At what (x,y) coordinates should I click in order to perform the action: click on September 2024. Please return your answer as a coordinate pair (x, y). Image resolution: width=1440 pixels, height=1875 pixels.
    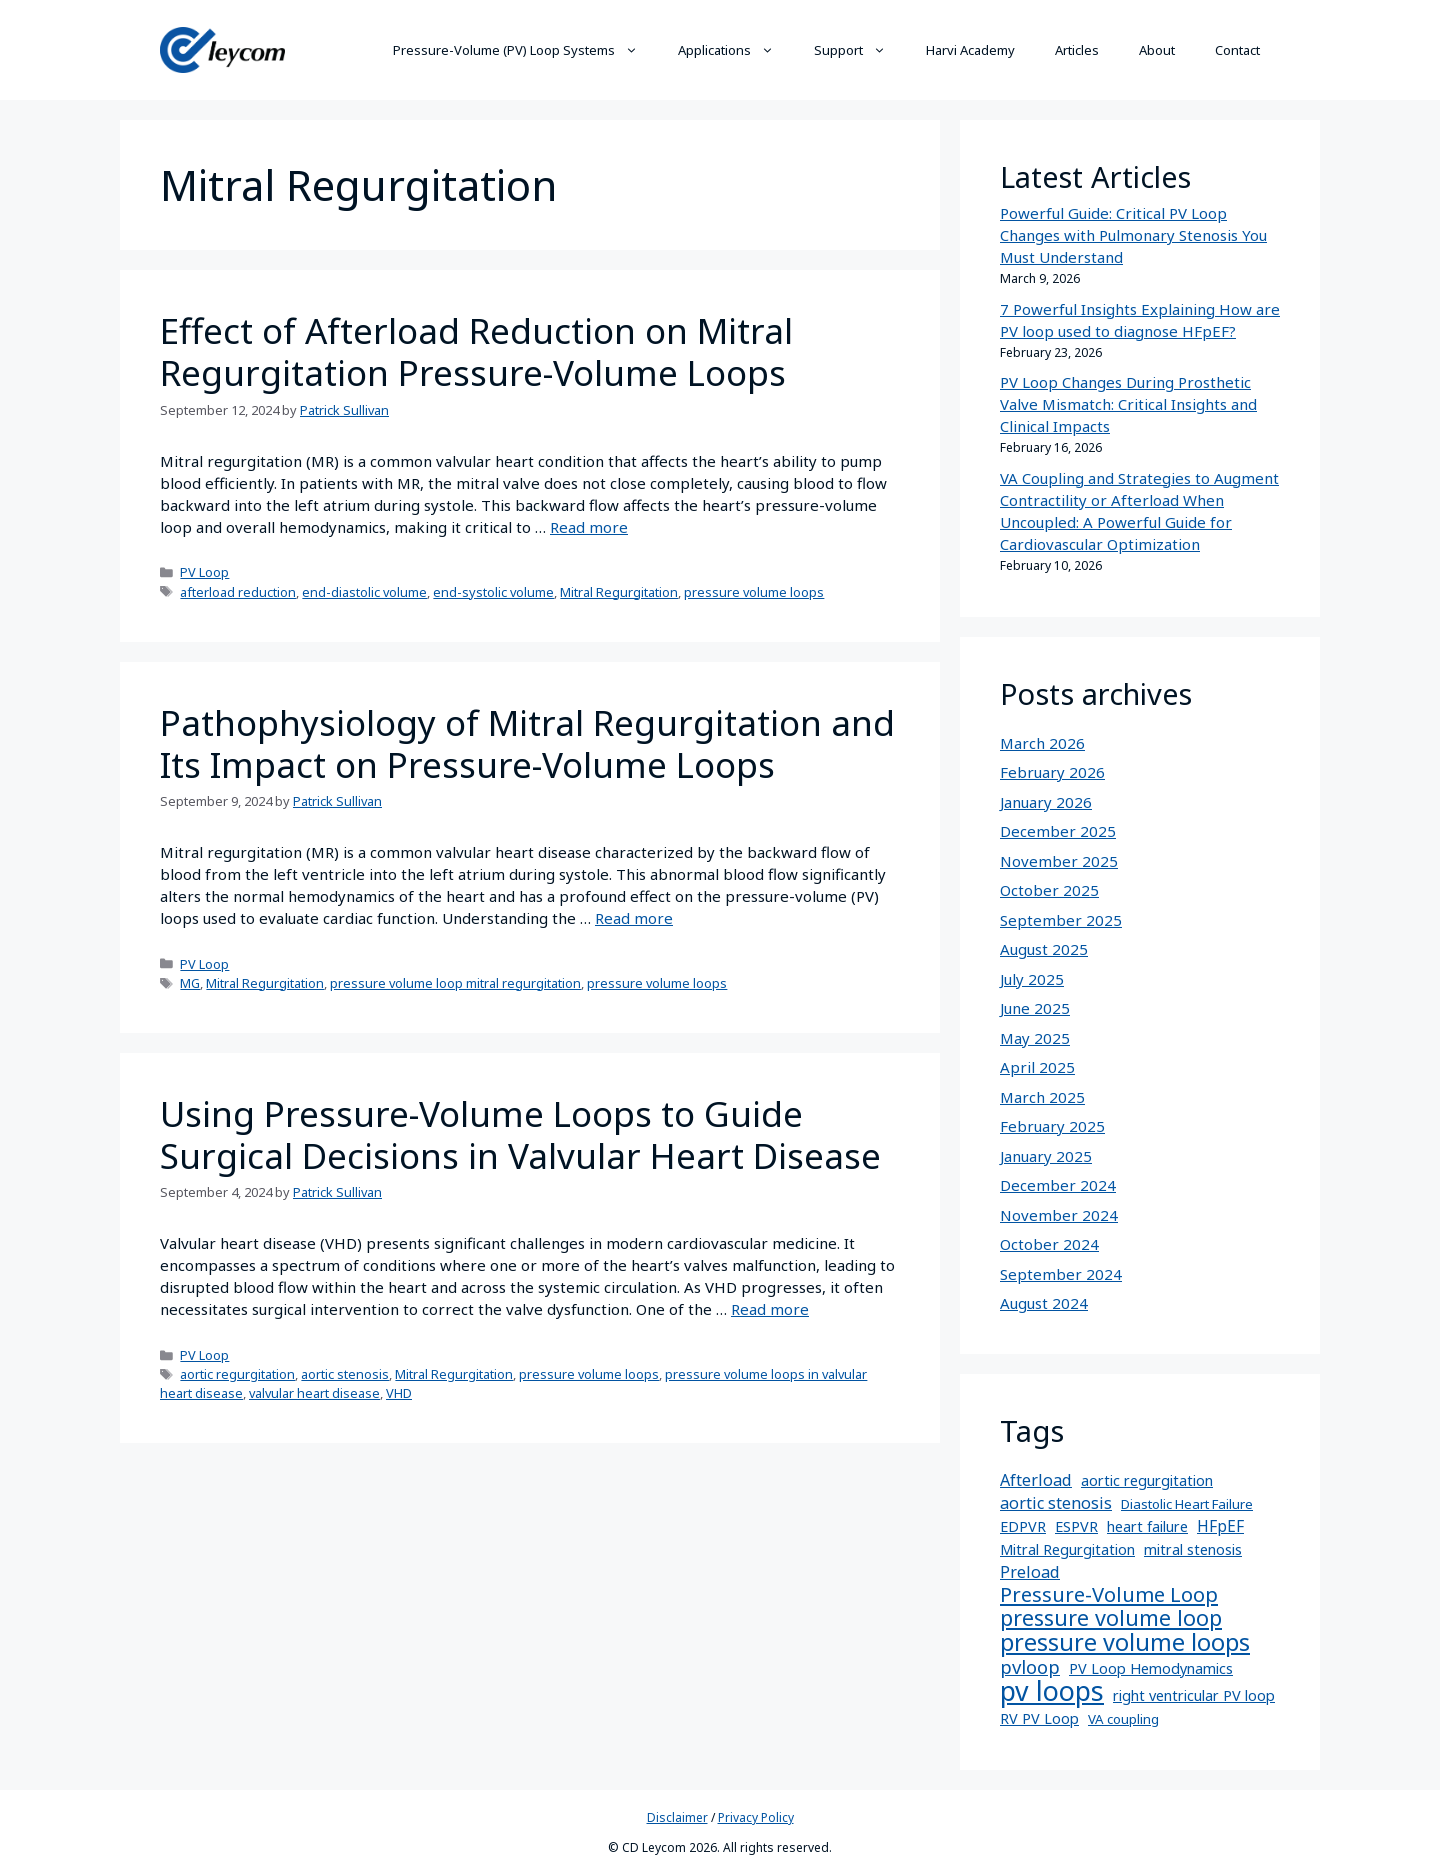
    Looking at the image, I should click on (1061, 1274).